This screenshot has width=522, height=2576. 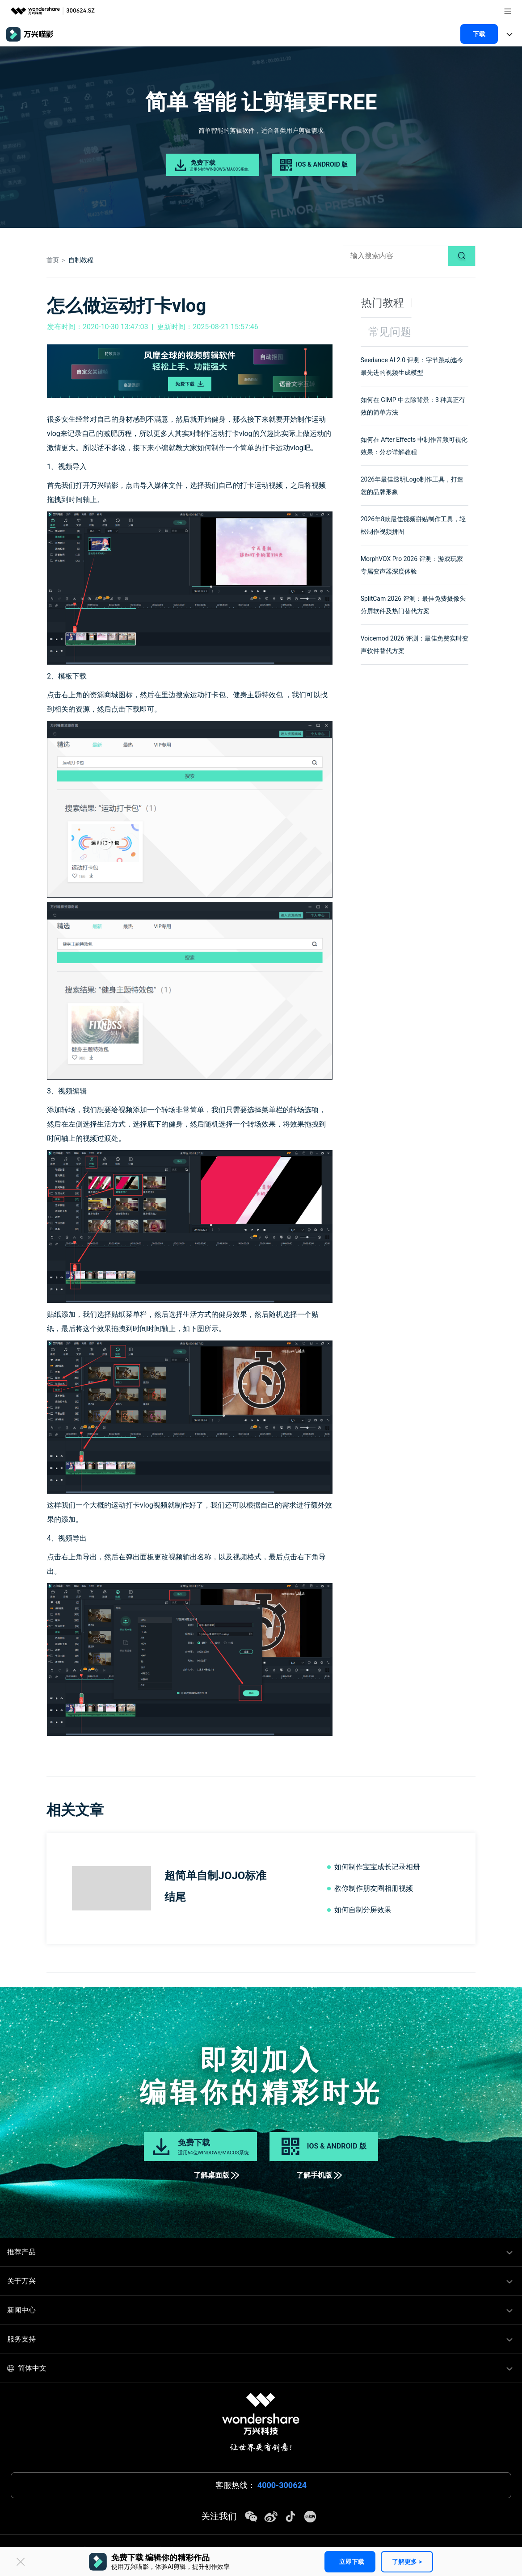 What do you see at coordinates (413, 406) in the screenshot?
I see `如何在 GIMP 中去除背景：3 种真正有效的简单方法` at bounding box center [413, 406].